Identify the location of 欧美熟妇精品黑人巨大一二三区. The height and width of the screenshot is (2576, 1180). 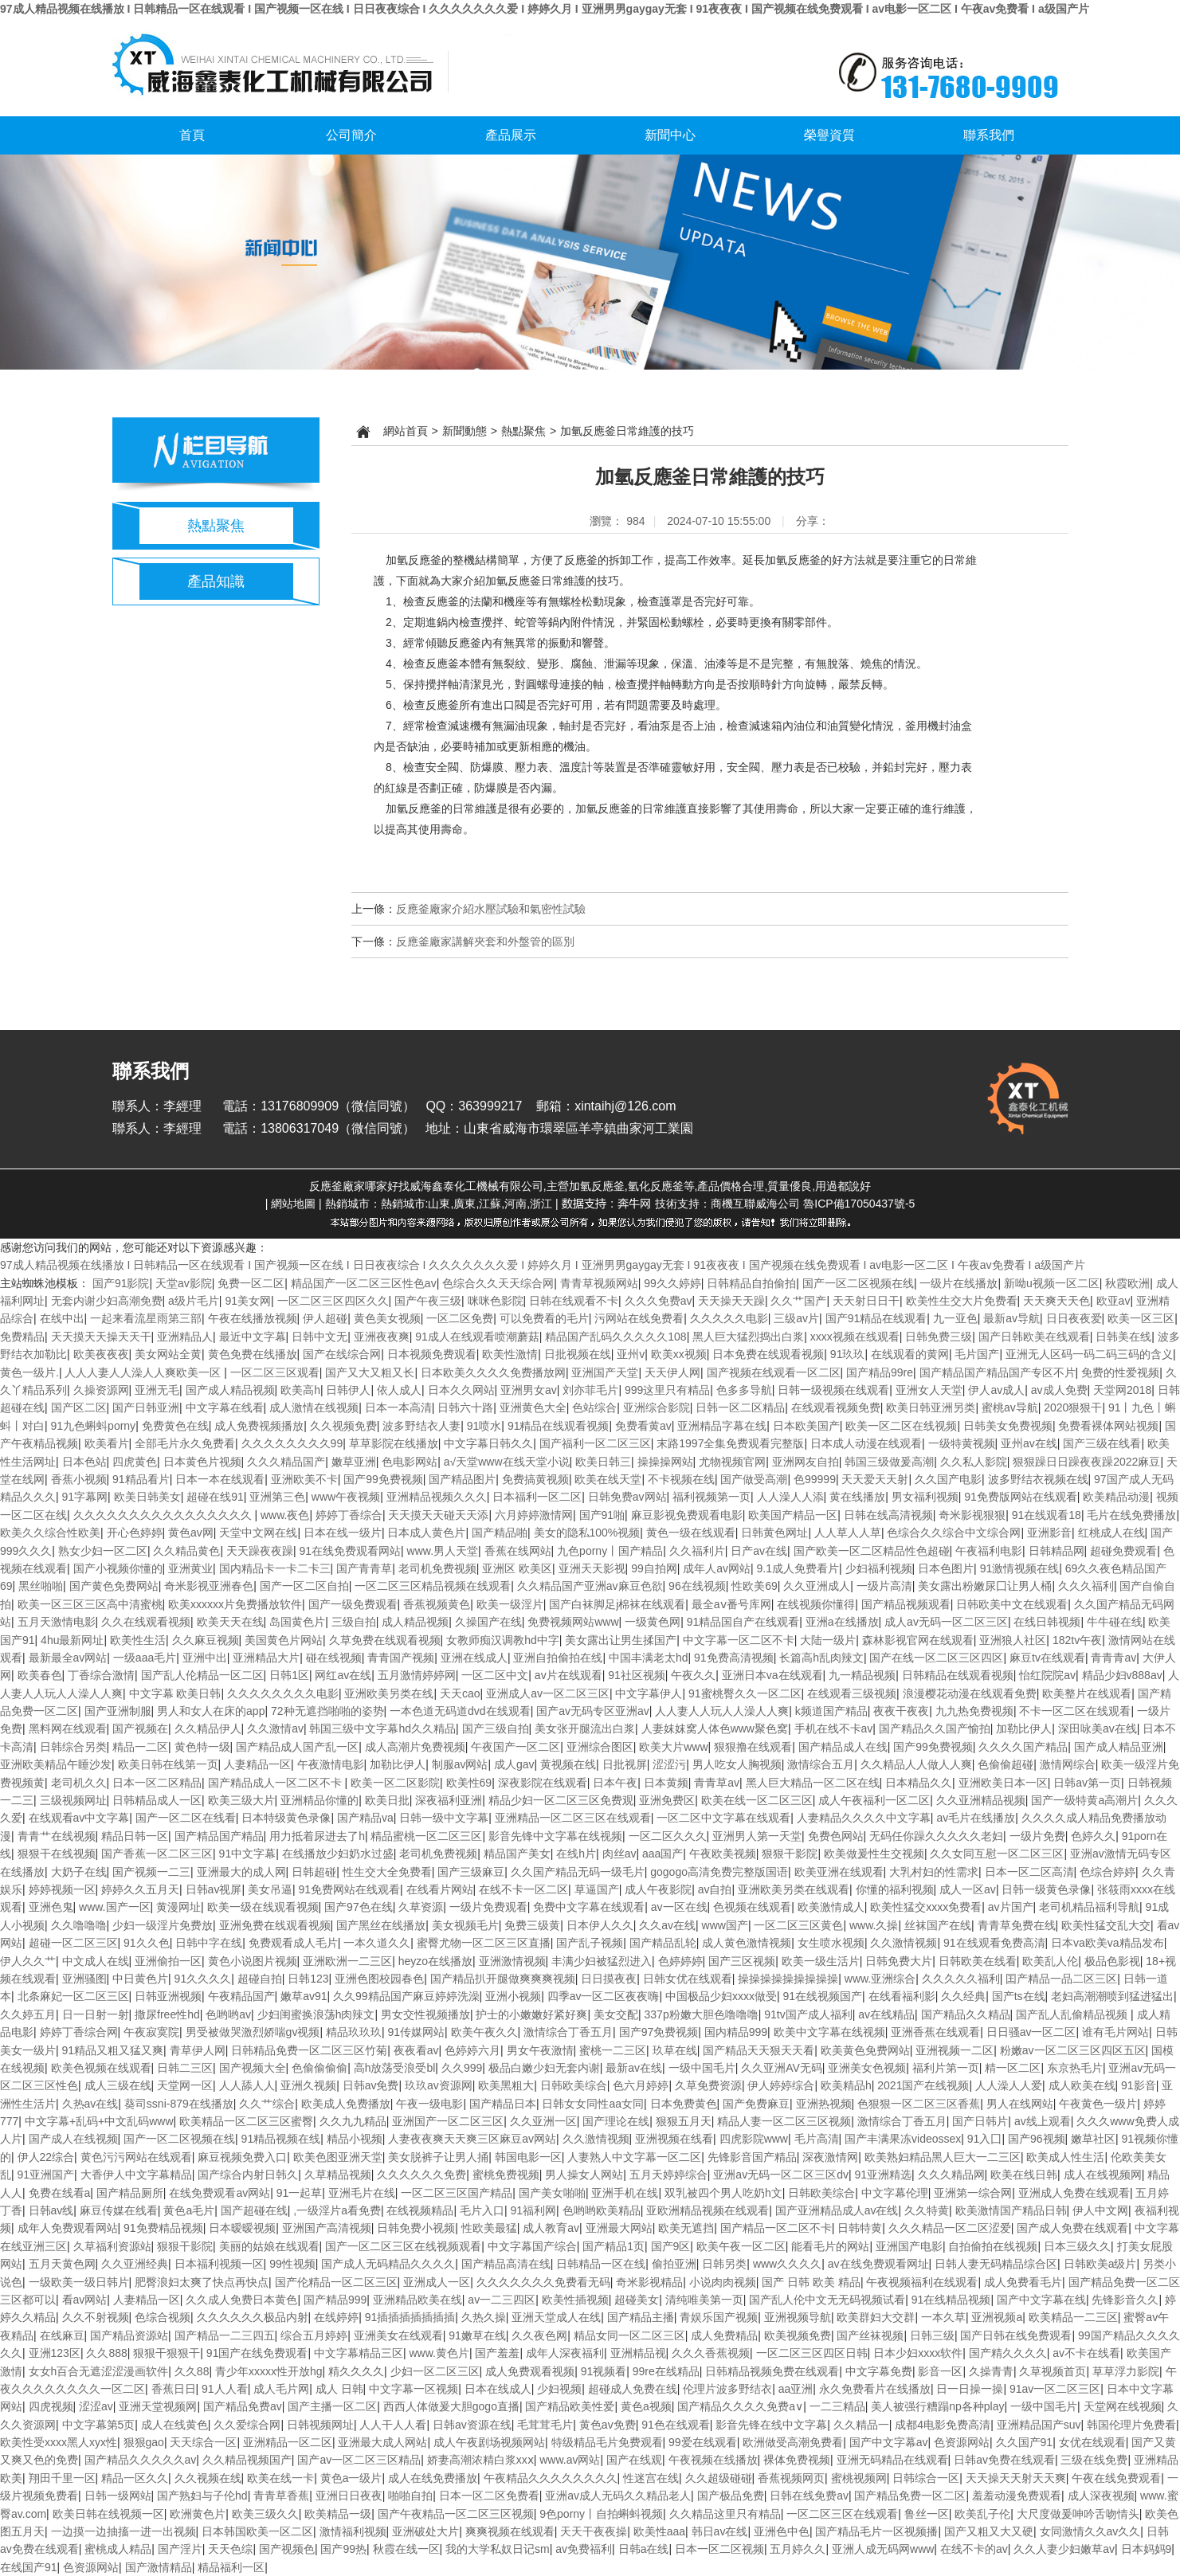
(942, 2157).